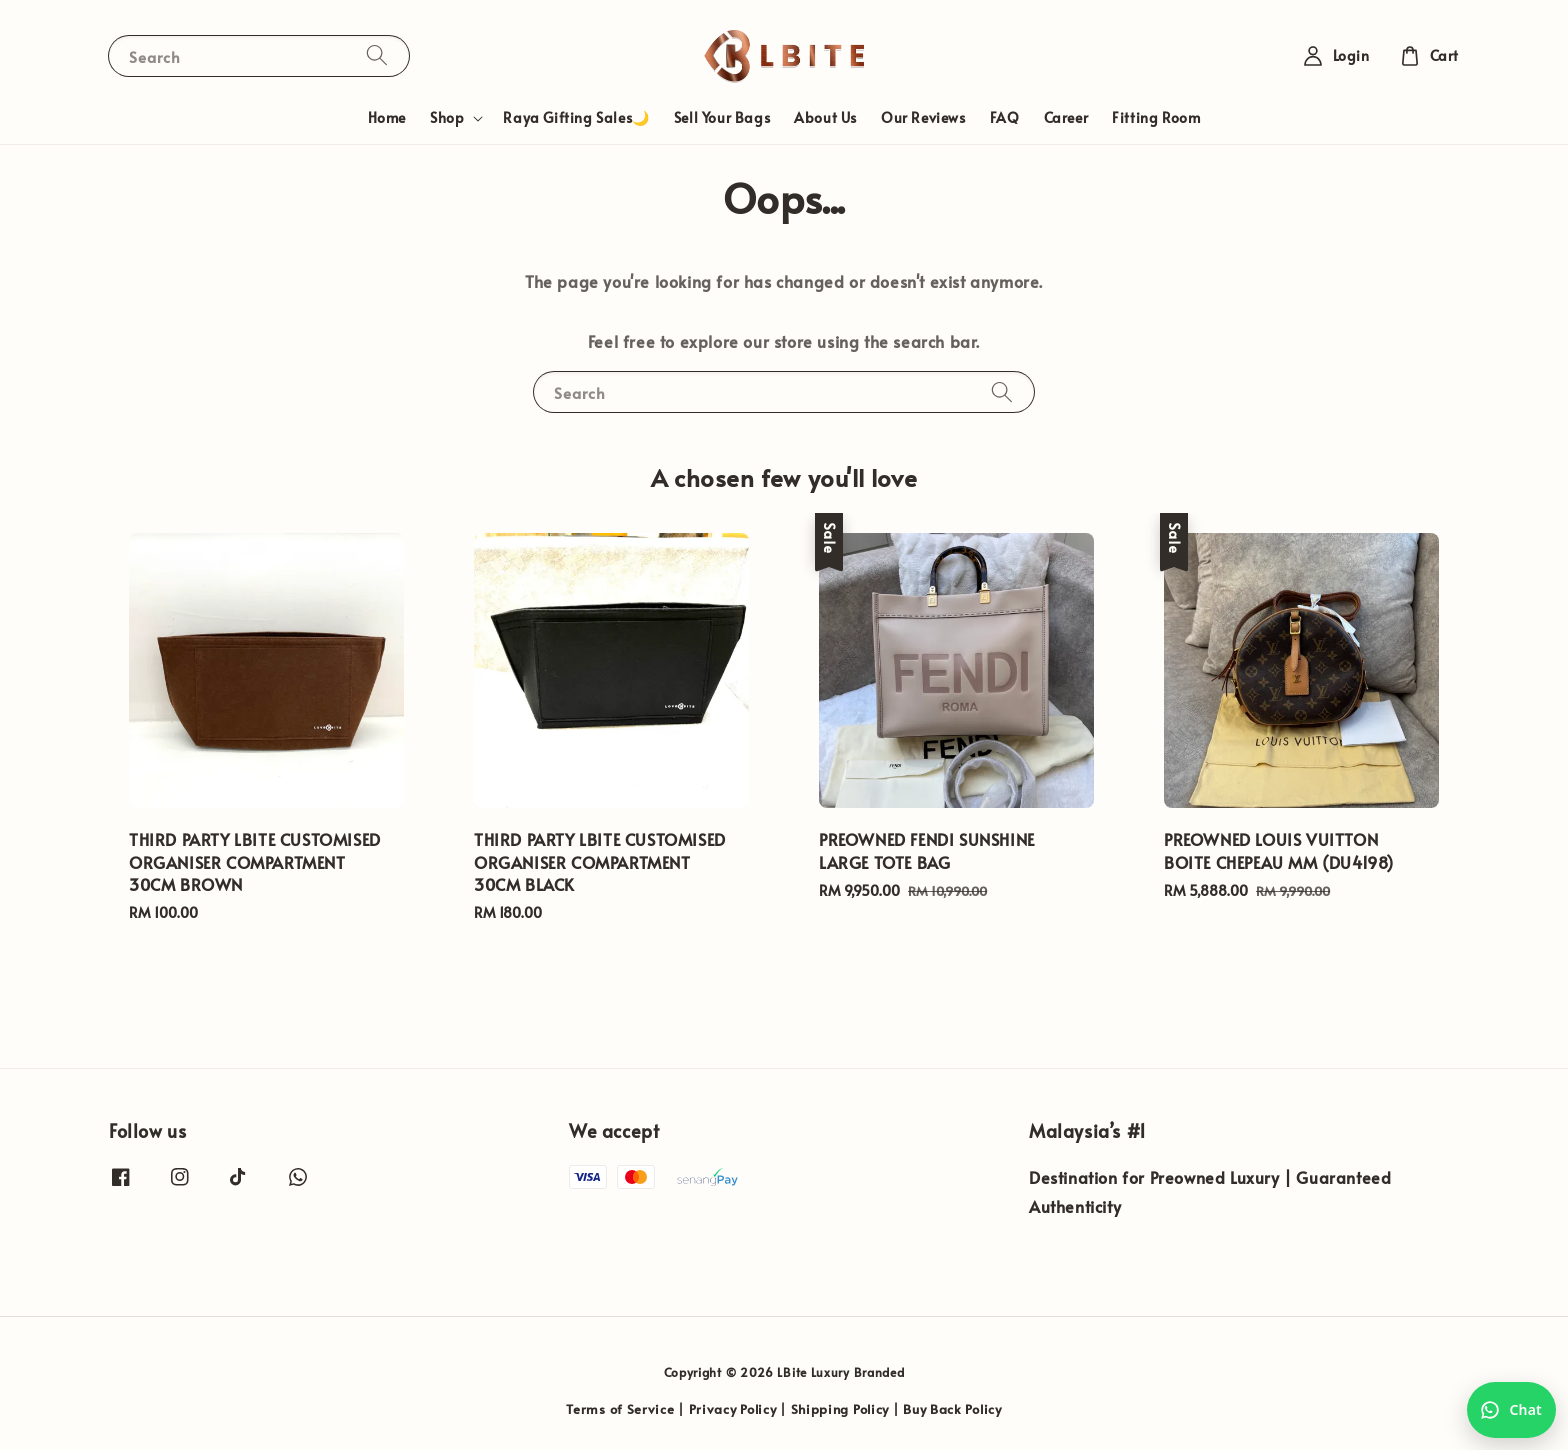 The height and width of the screenshot is (1450, 1568). Describe the element at coordinates (923, 117) in the screenshot. I see `Our Reviews` at that location.